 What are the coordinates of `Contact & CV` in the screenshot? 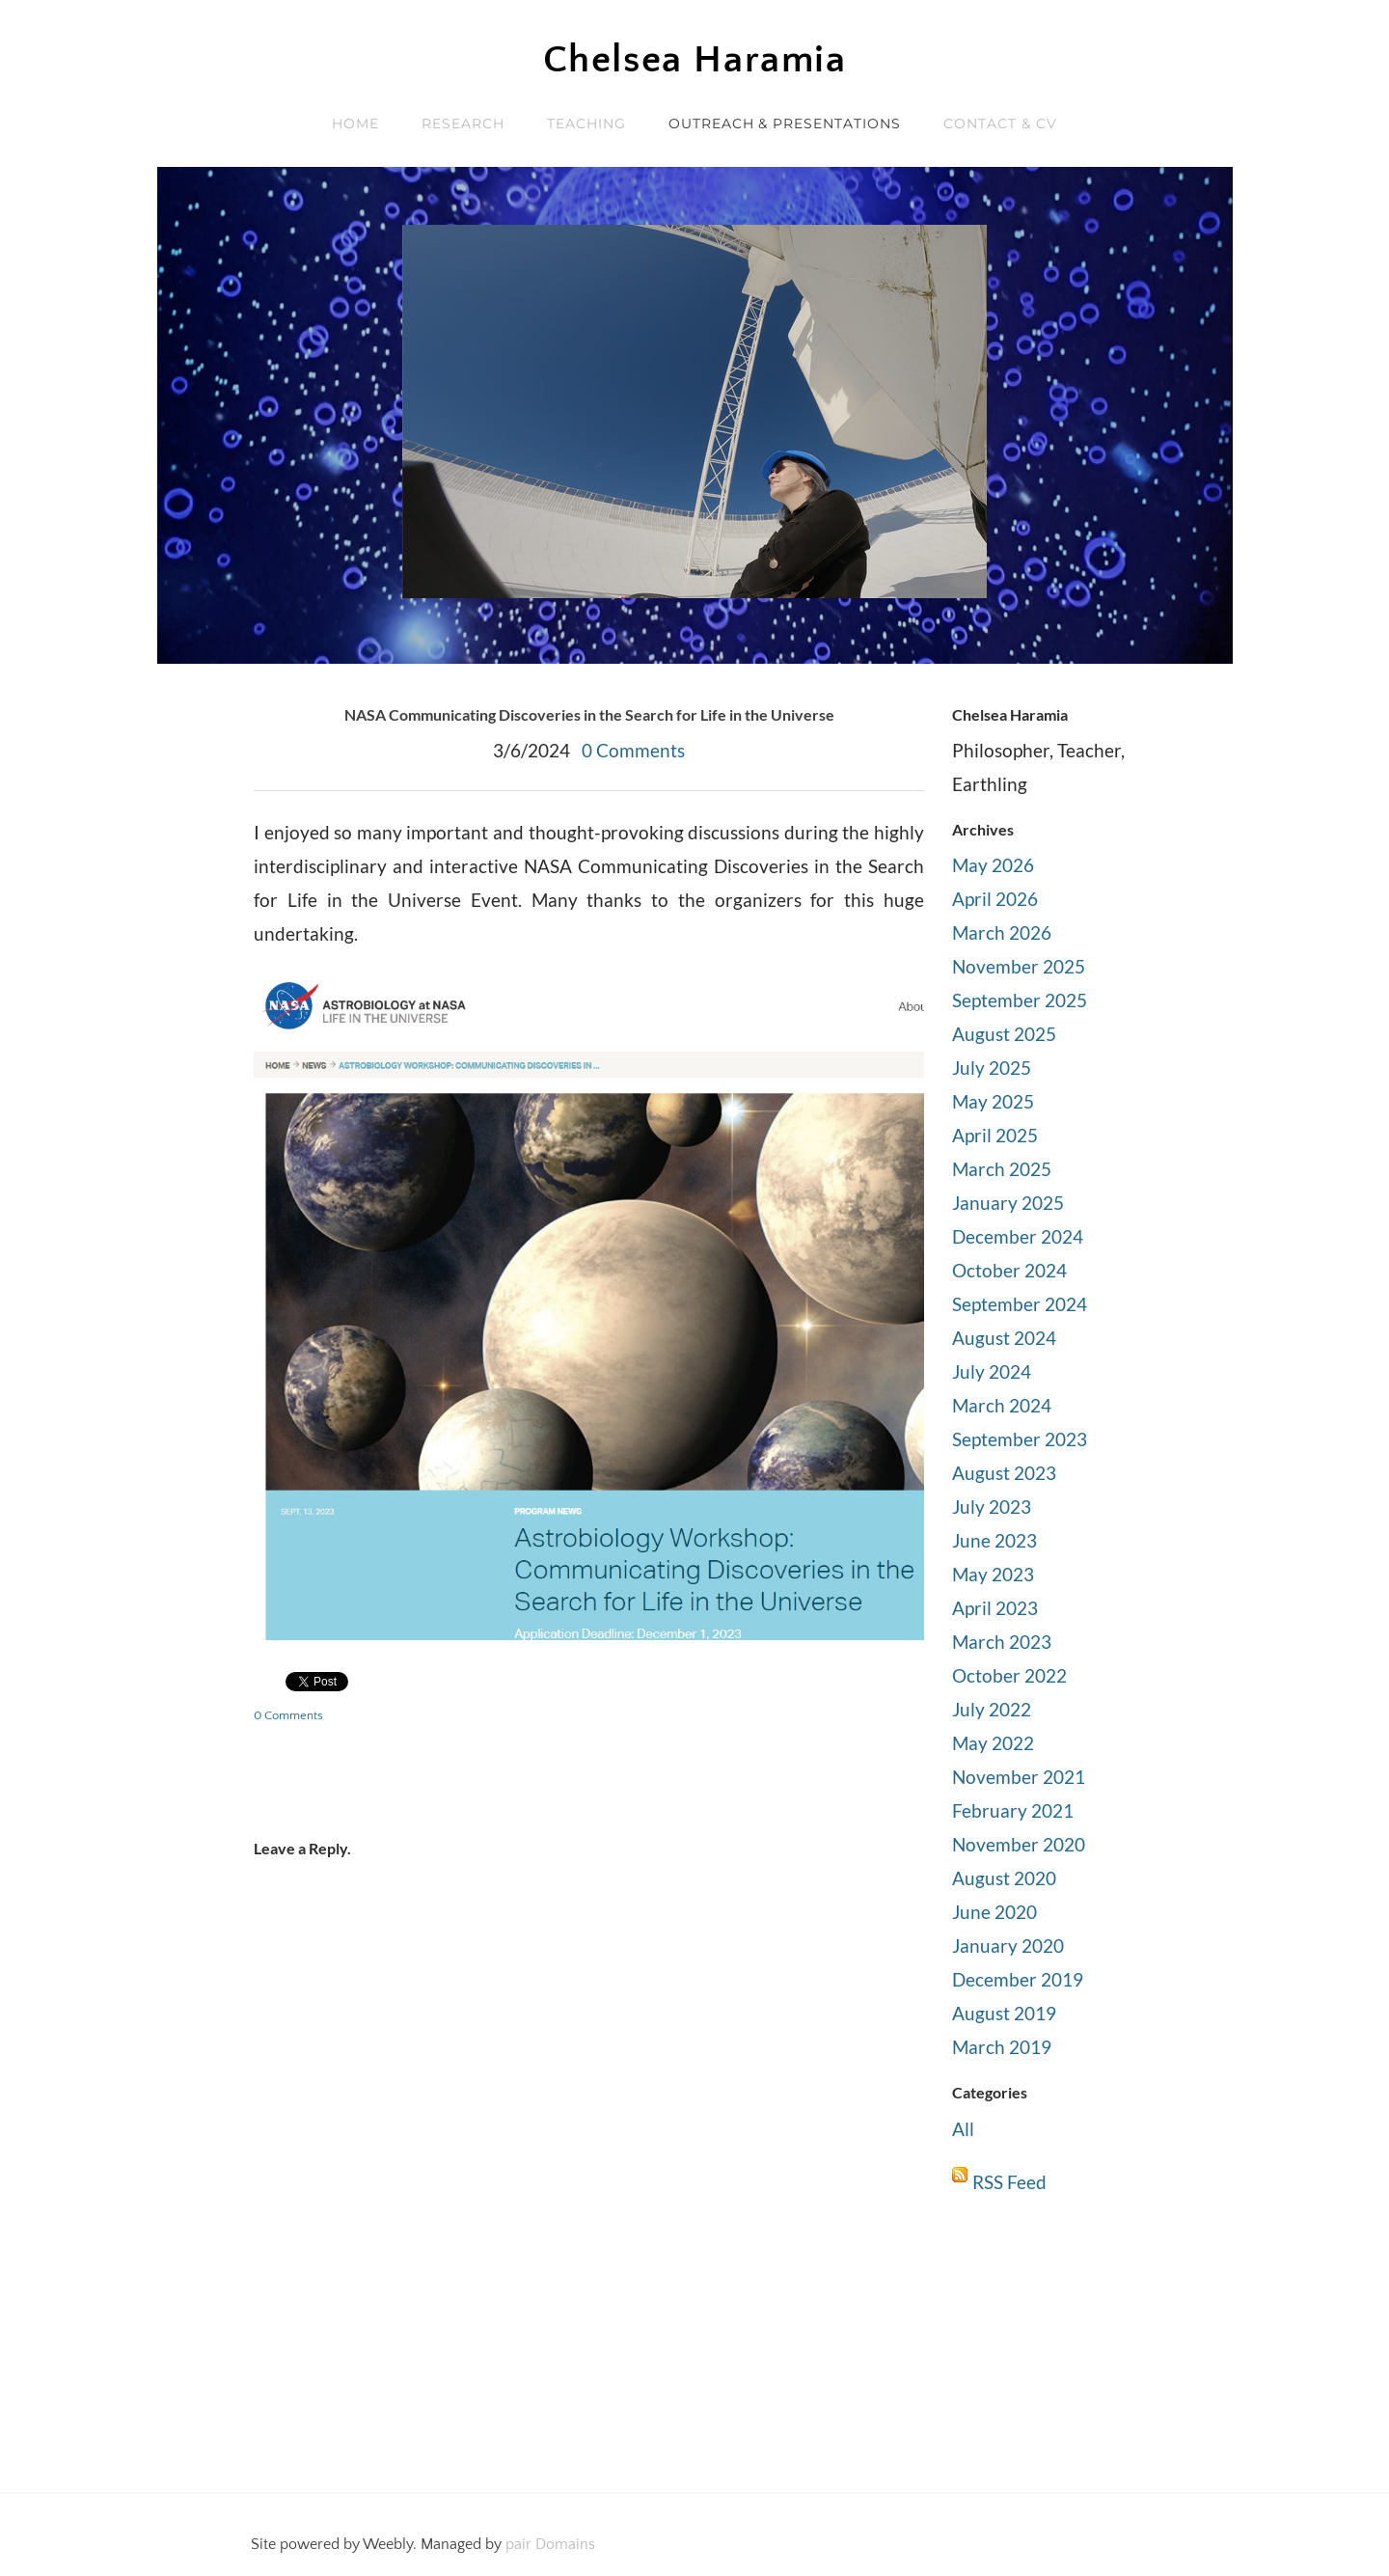 It's located at (1000, 123).